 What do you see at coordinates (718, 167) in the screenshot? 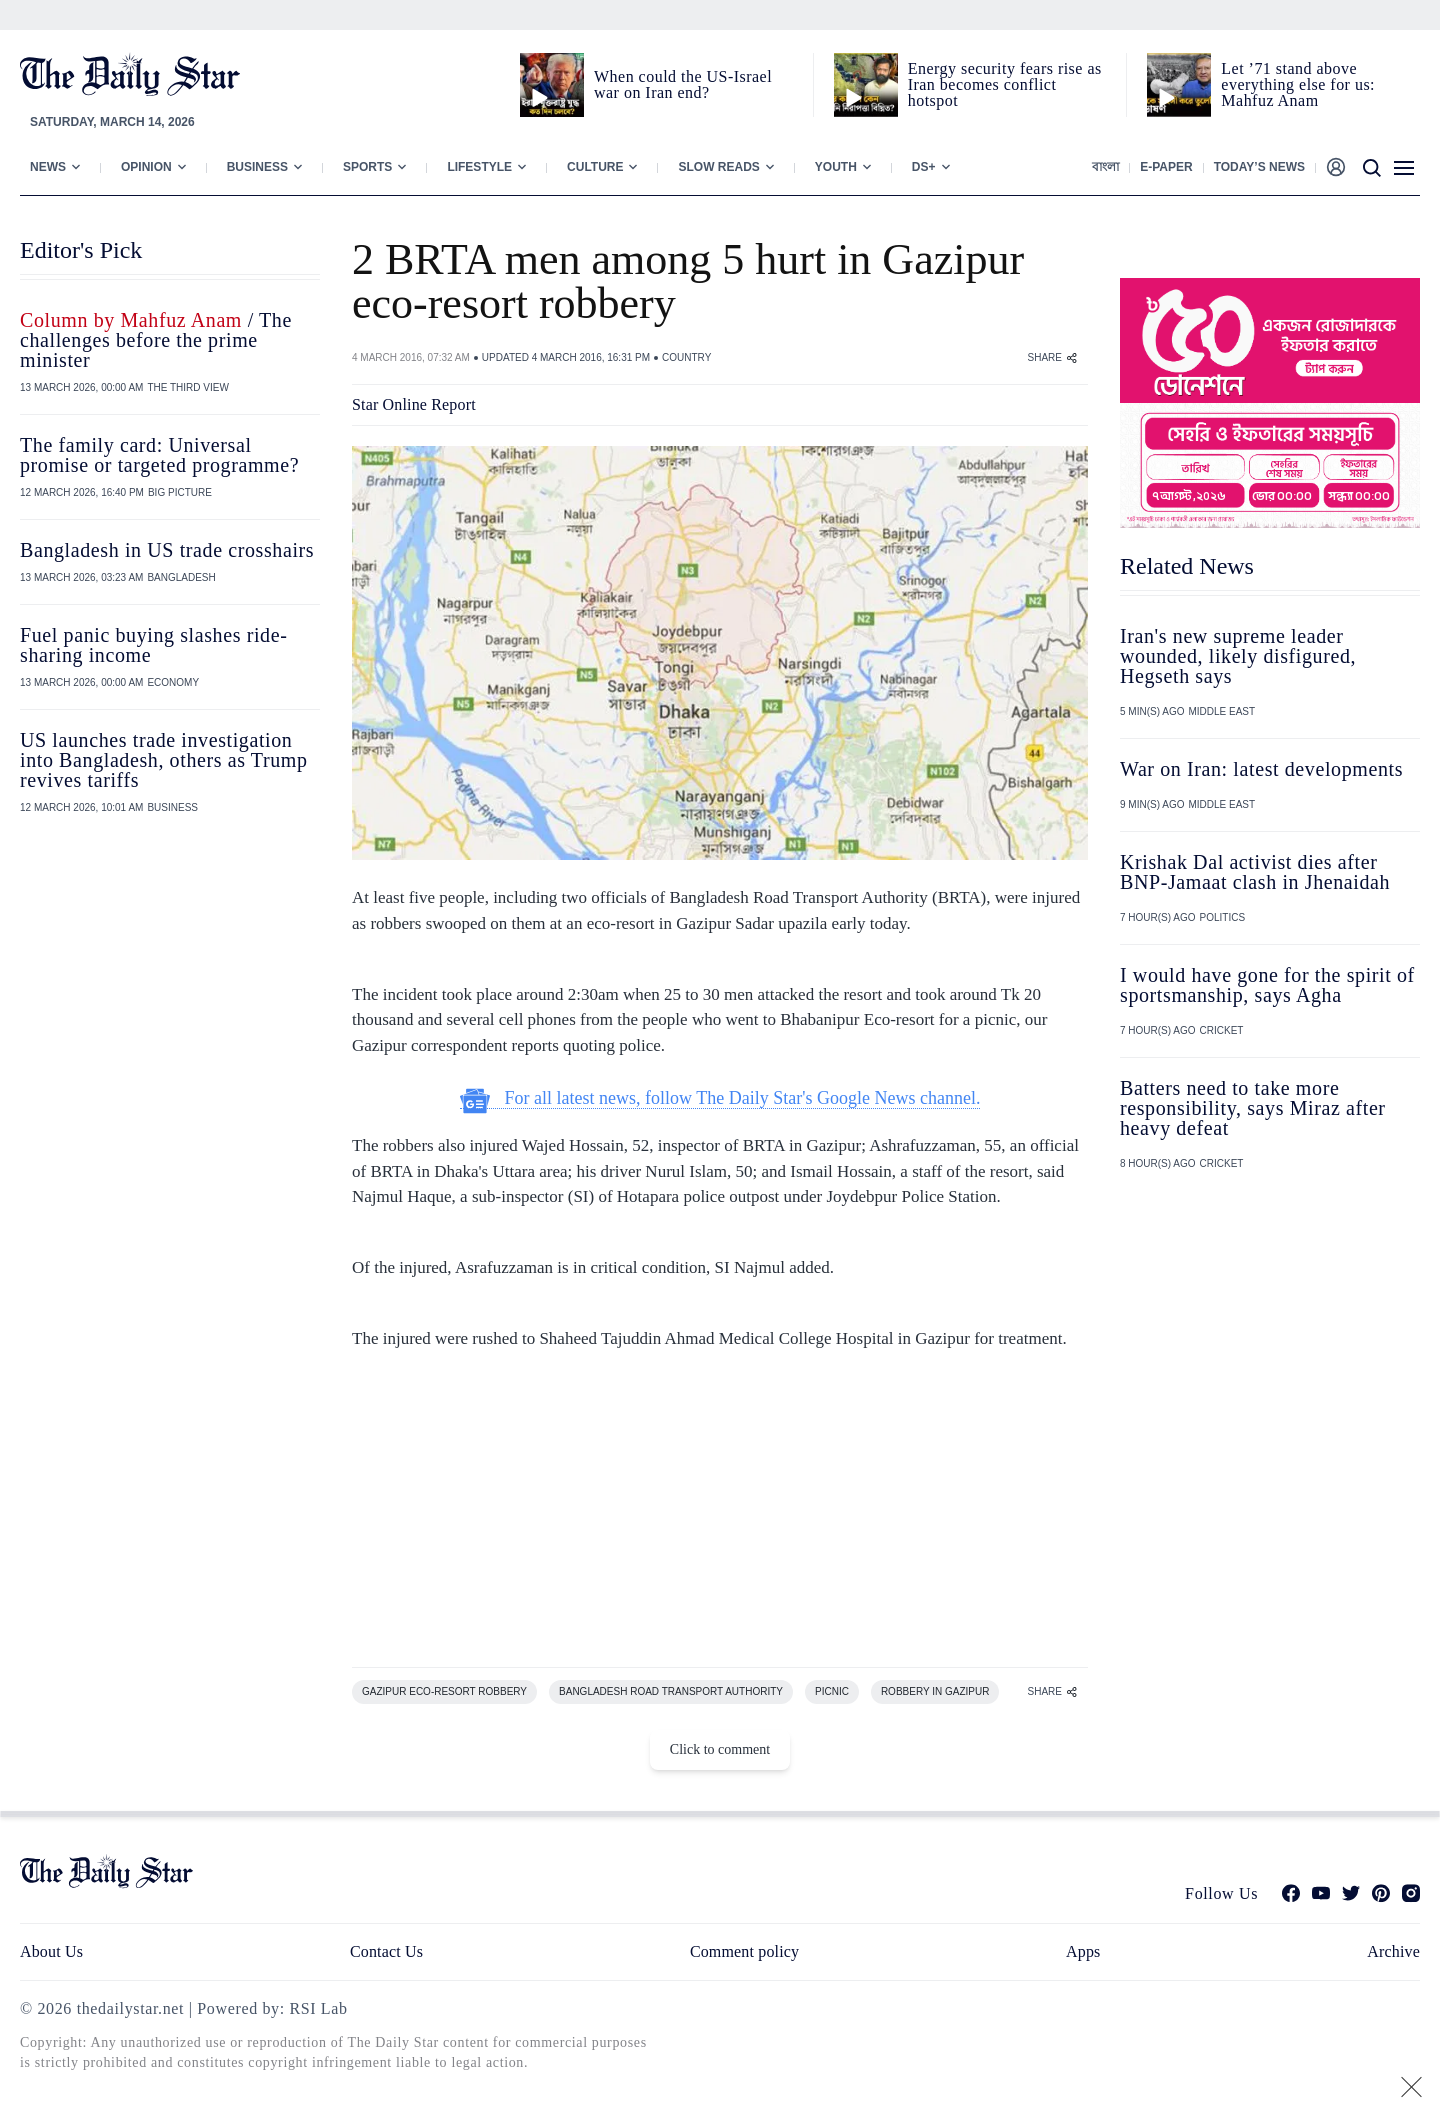
I see `Slow Reads` at bounding box center [718, 167].